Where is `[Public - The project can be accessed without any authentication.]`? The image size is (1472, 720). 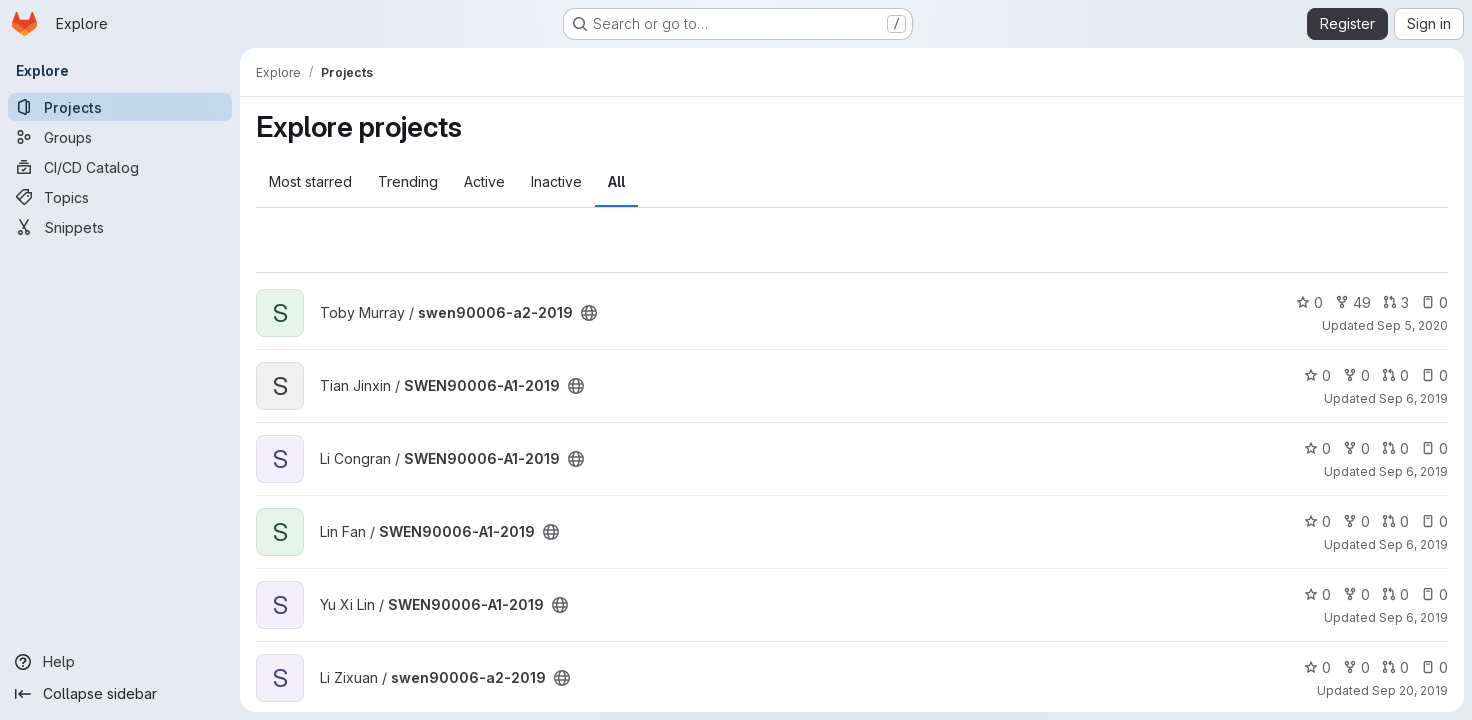
[Public - The project can be accessed without any authentication.] is located at coordinates (589, 313).